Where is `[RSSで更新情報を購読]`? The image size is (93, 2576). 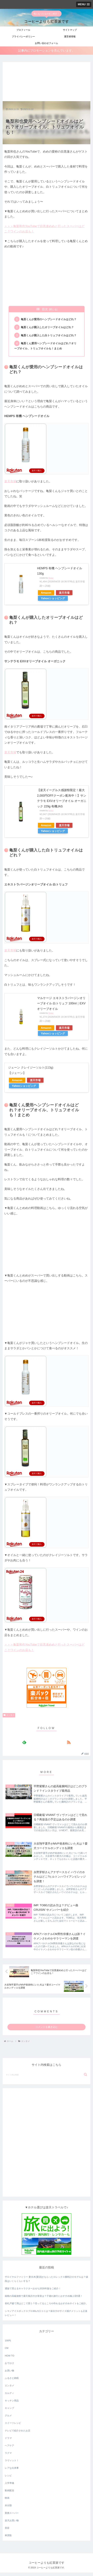
[RSSで更新情報を購読] is located at coordinates (68, 1742).